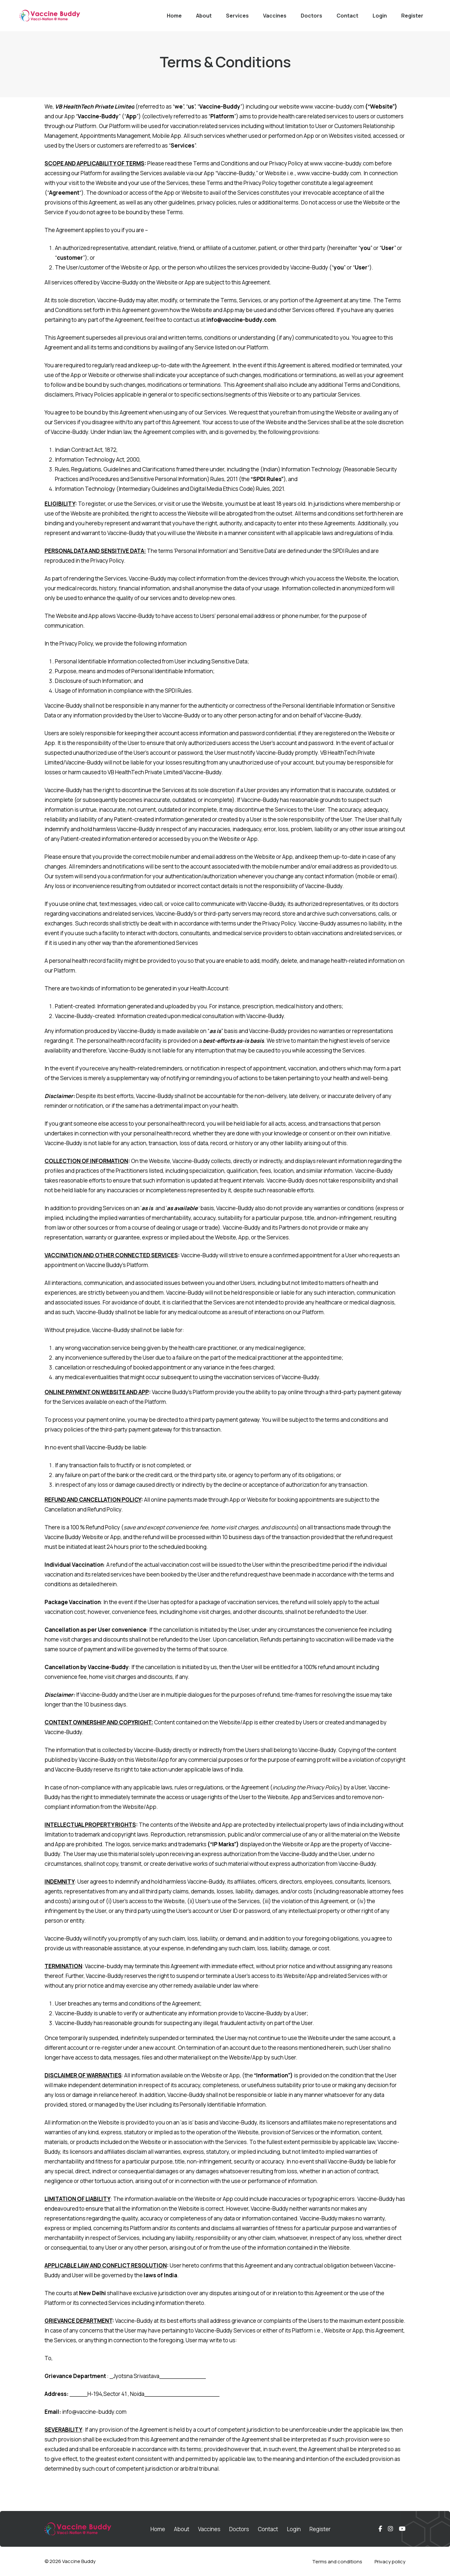 The width and height of the screenshot is (450, 2576). I want to click on Contact, so click(347, 15).